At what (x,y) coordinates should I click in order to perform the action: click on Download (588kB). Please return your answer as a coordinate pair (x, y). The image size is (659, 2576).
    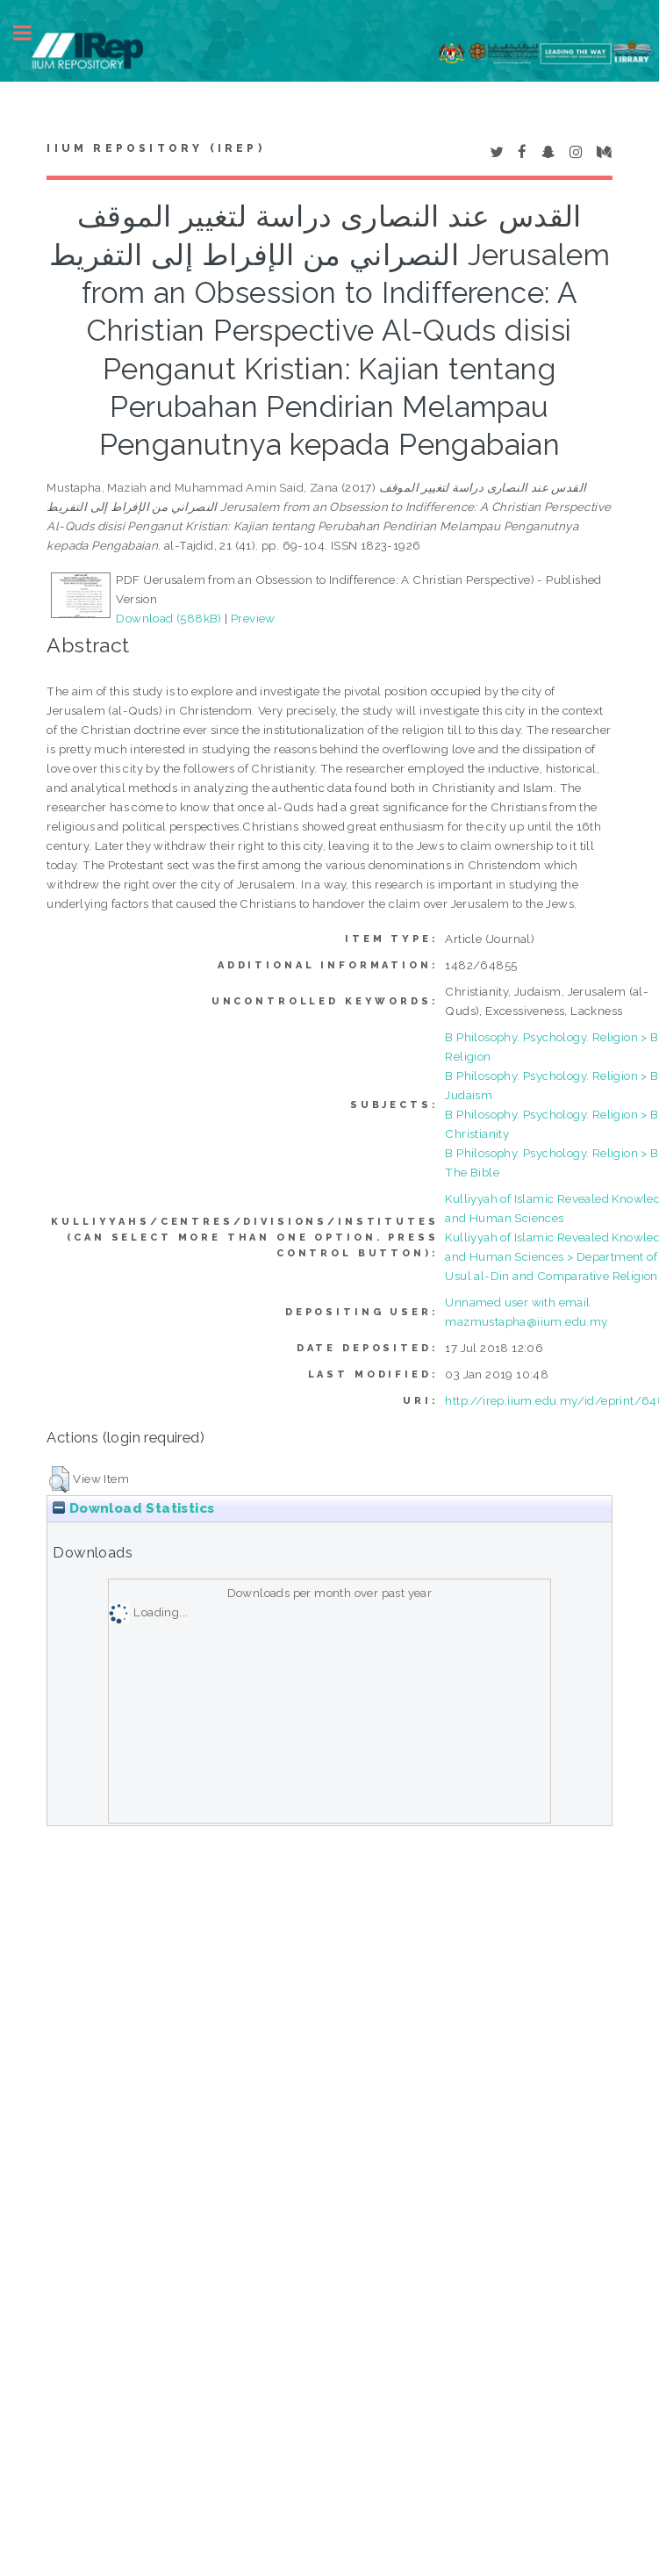
    Looking at the image, I should click on (168, 618).